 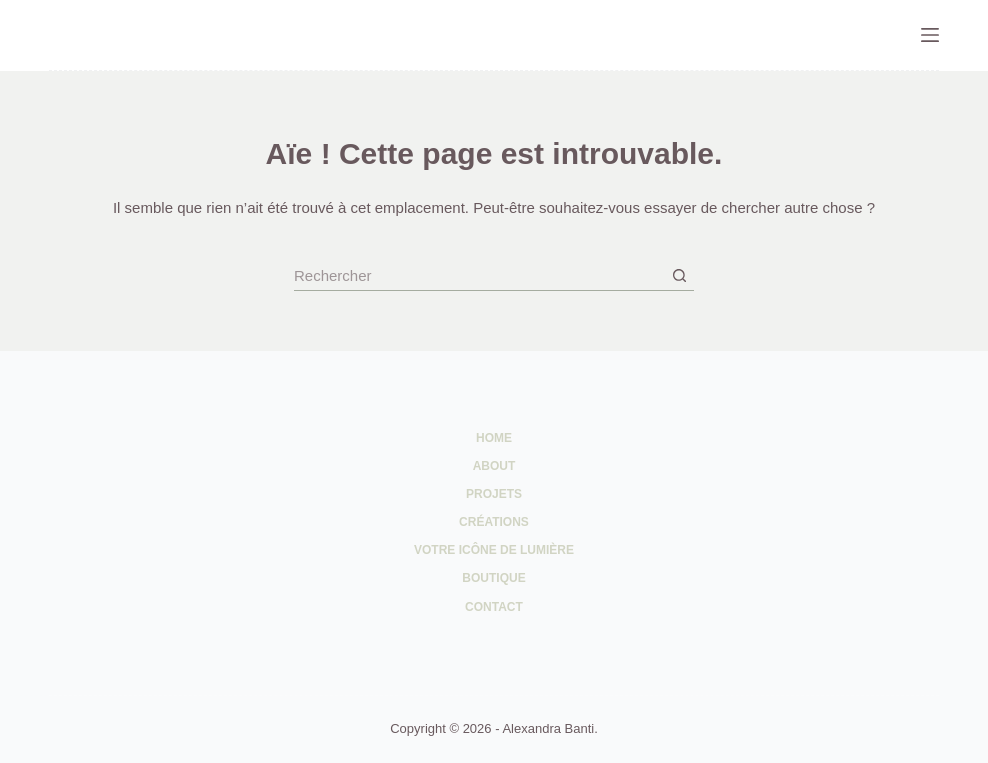 I want to click on Projets, so click(x=494, y=494).